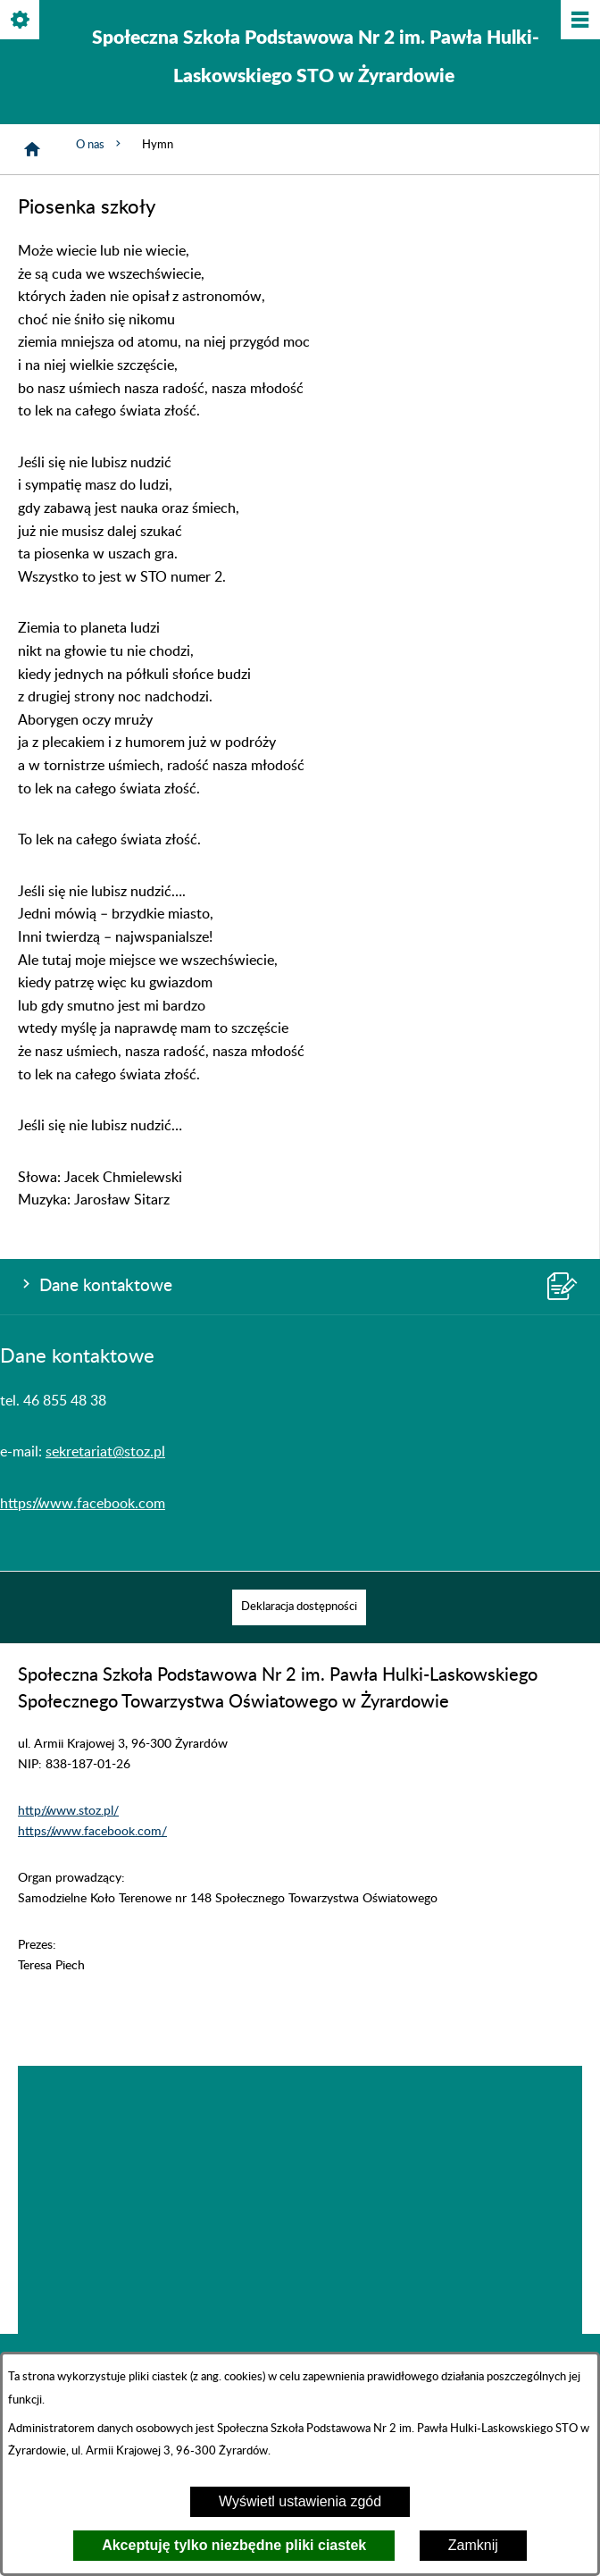 Image resolution: width=600 pixels, height=2576 pixels. What do you see at coordinates (300, 2501) in the screenshot?
I see `Wyświetl ustawienia zgód` at bounding box center [300, 2501].